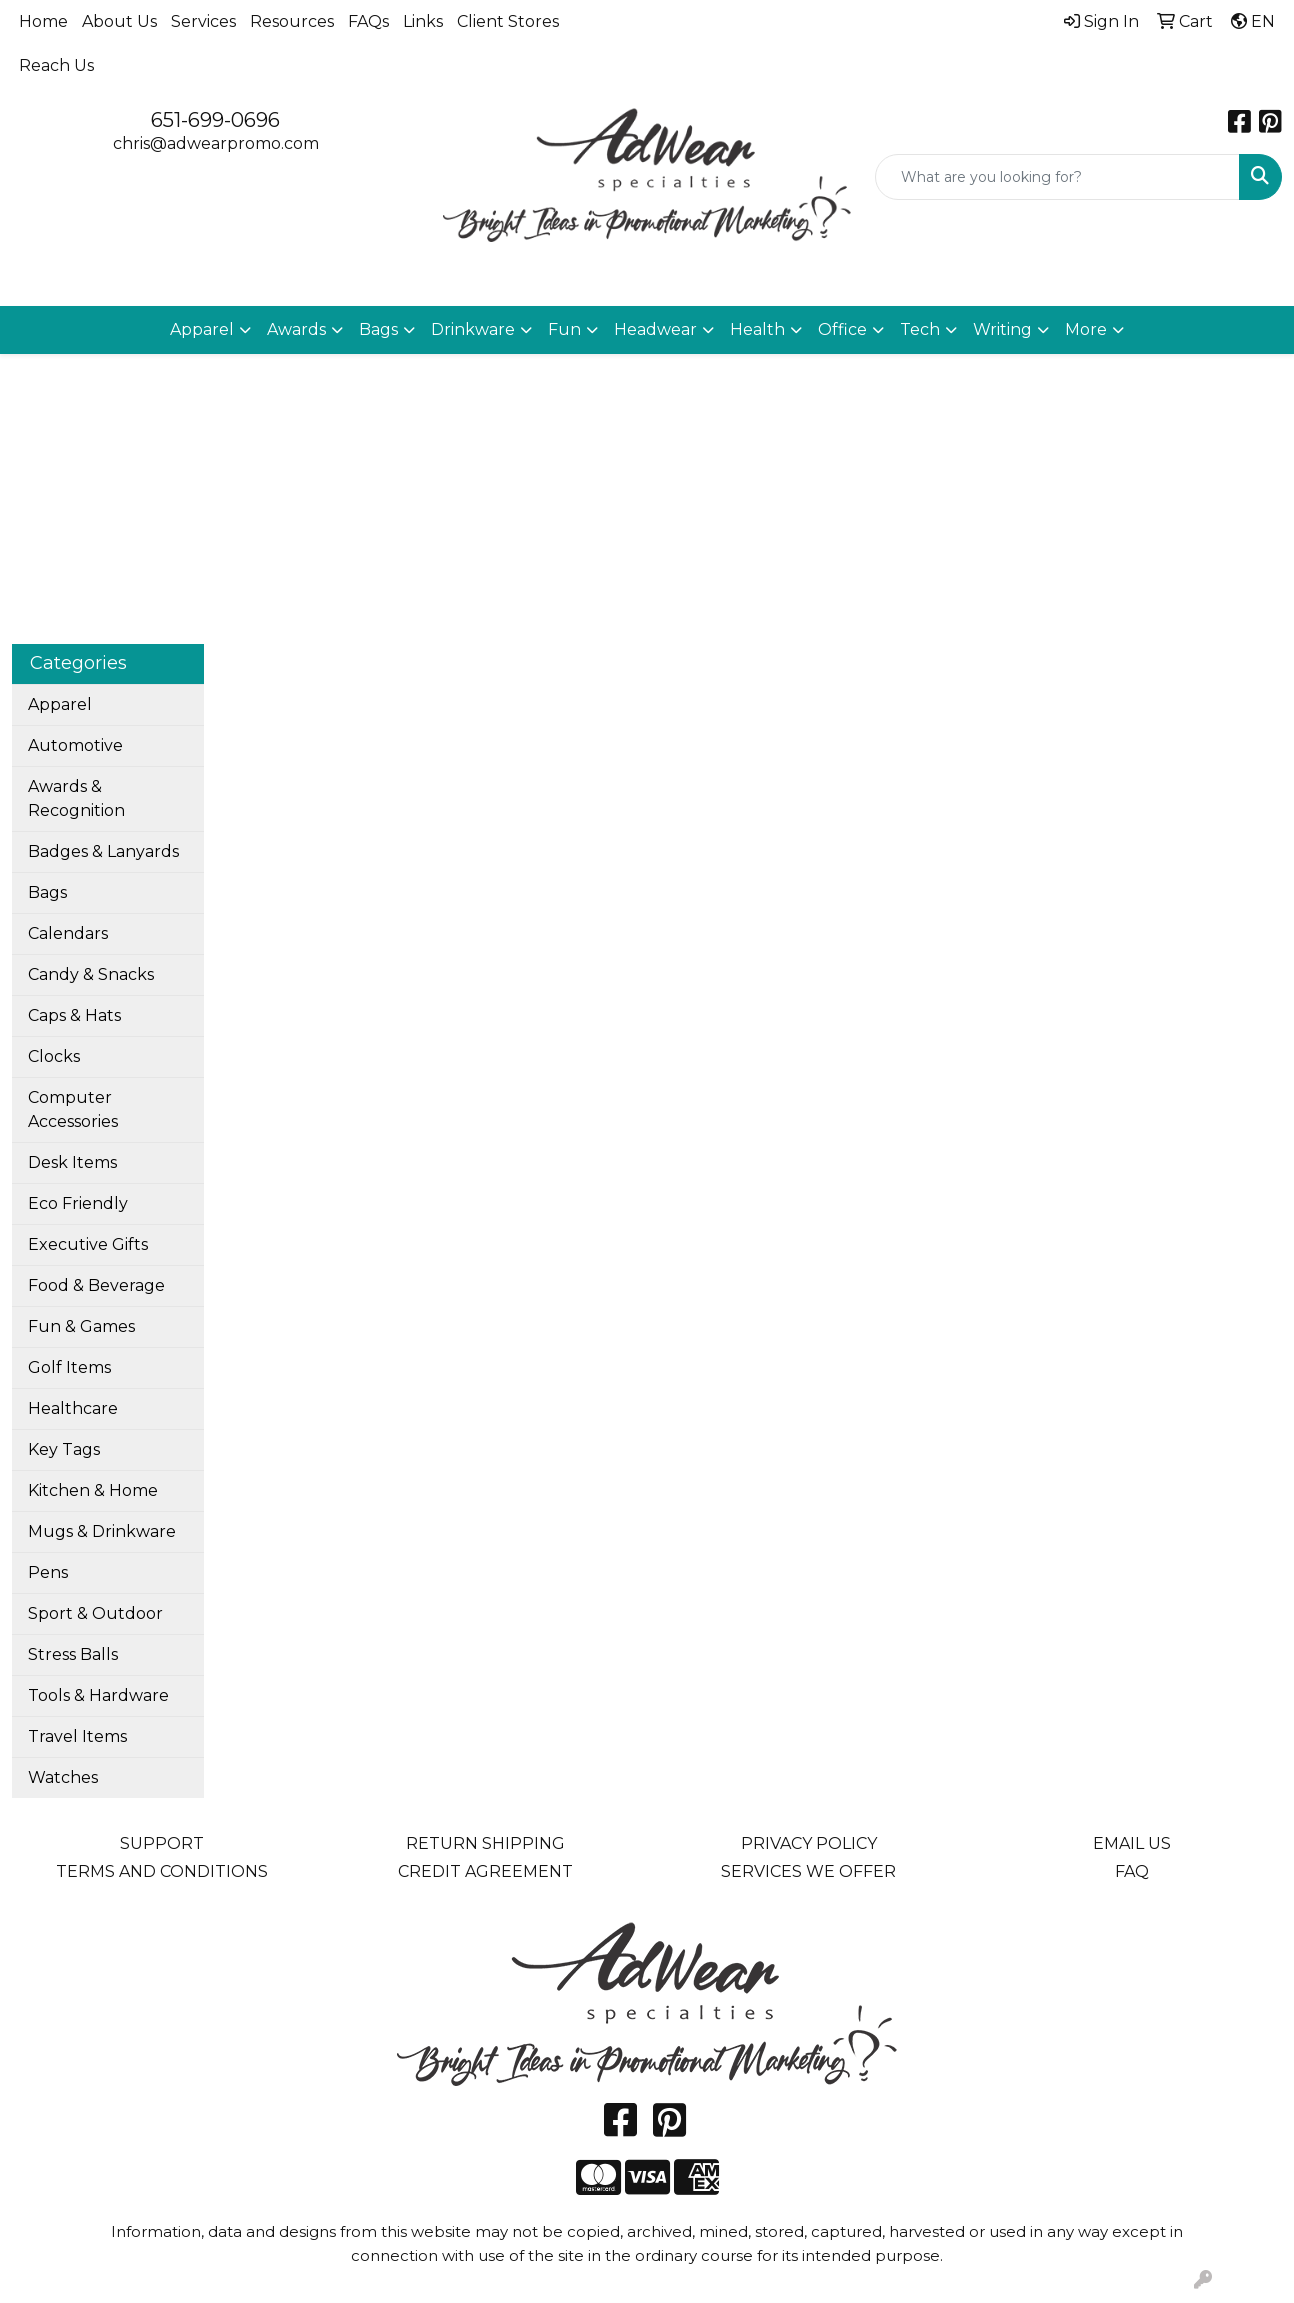 The height and width of the screenshot is (2303, 1294). I want to click on Awards & Recognition, so click(76, 798).